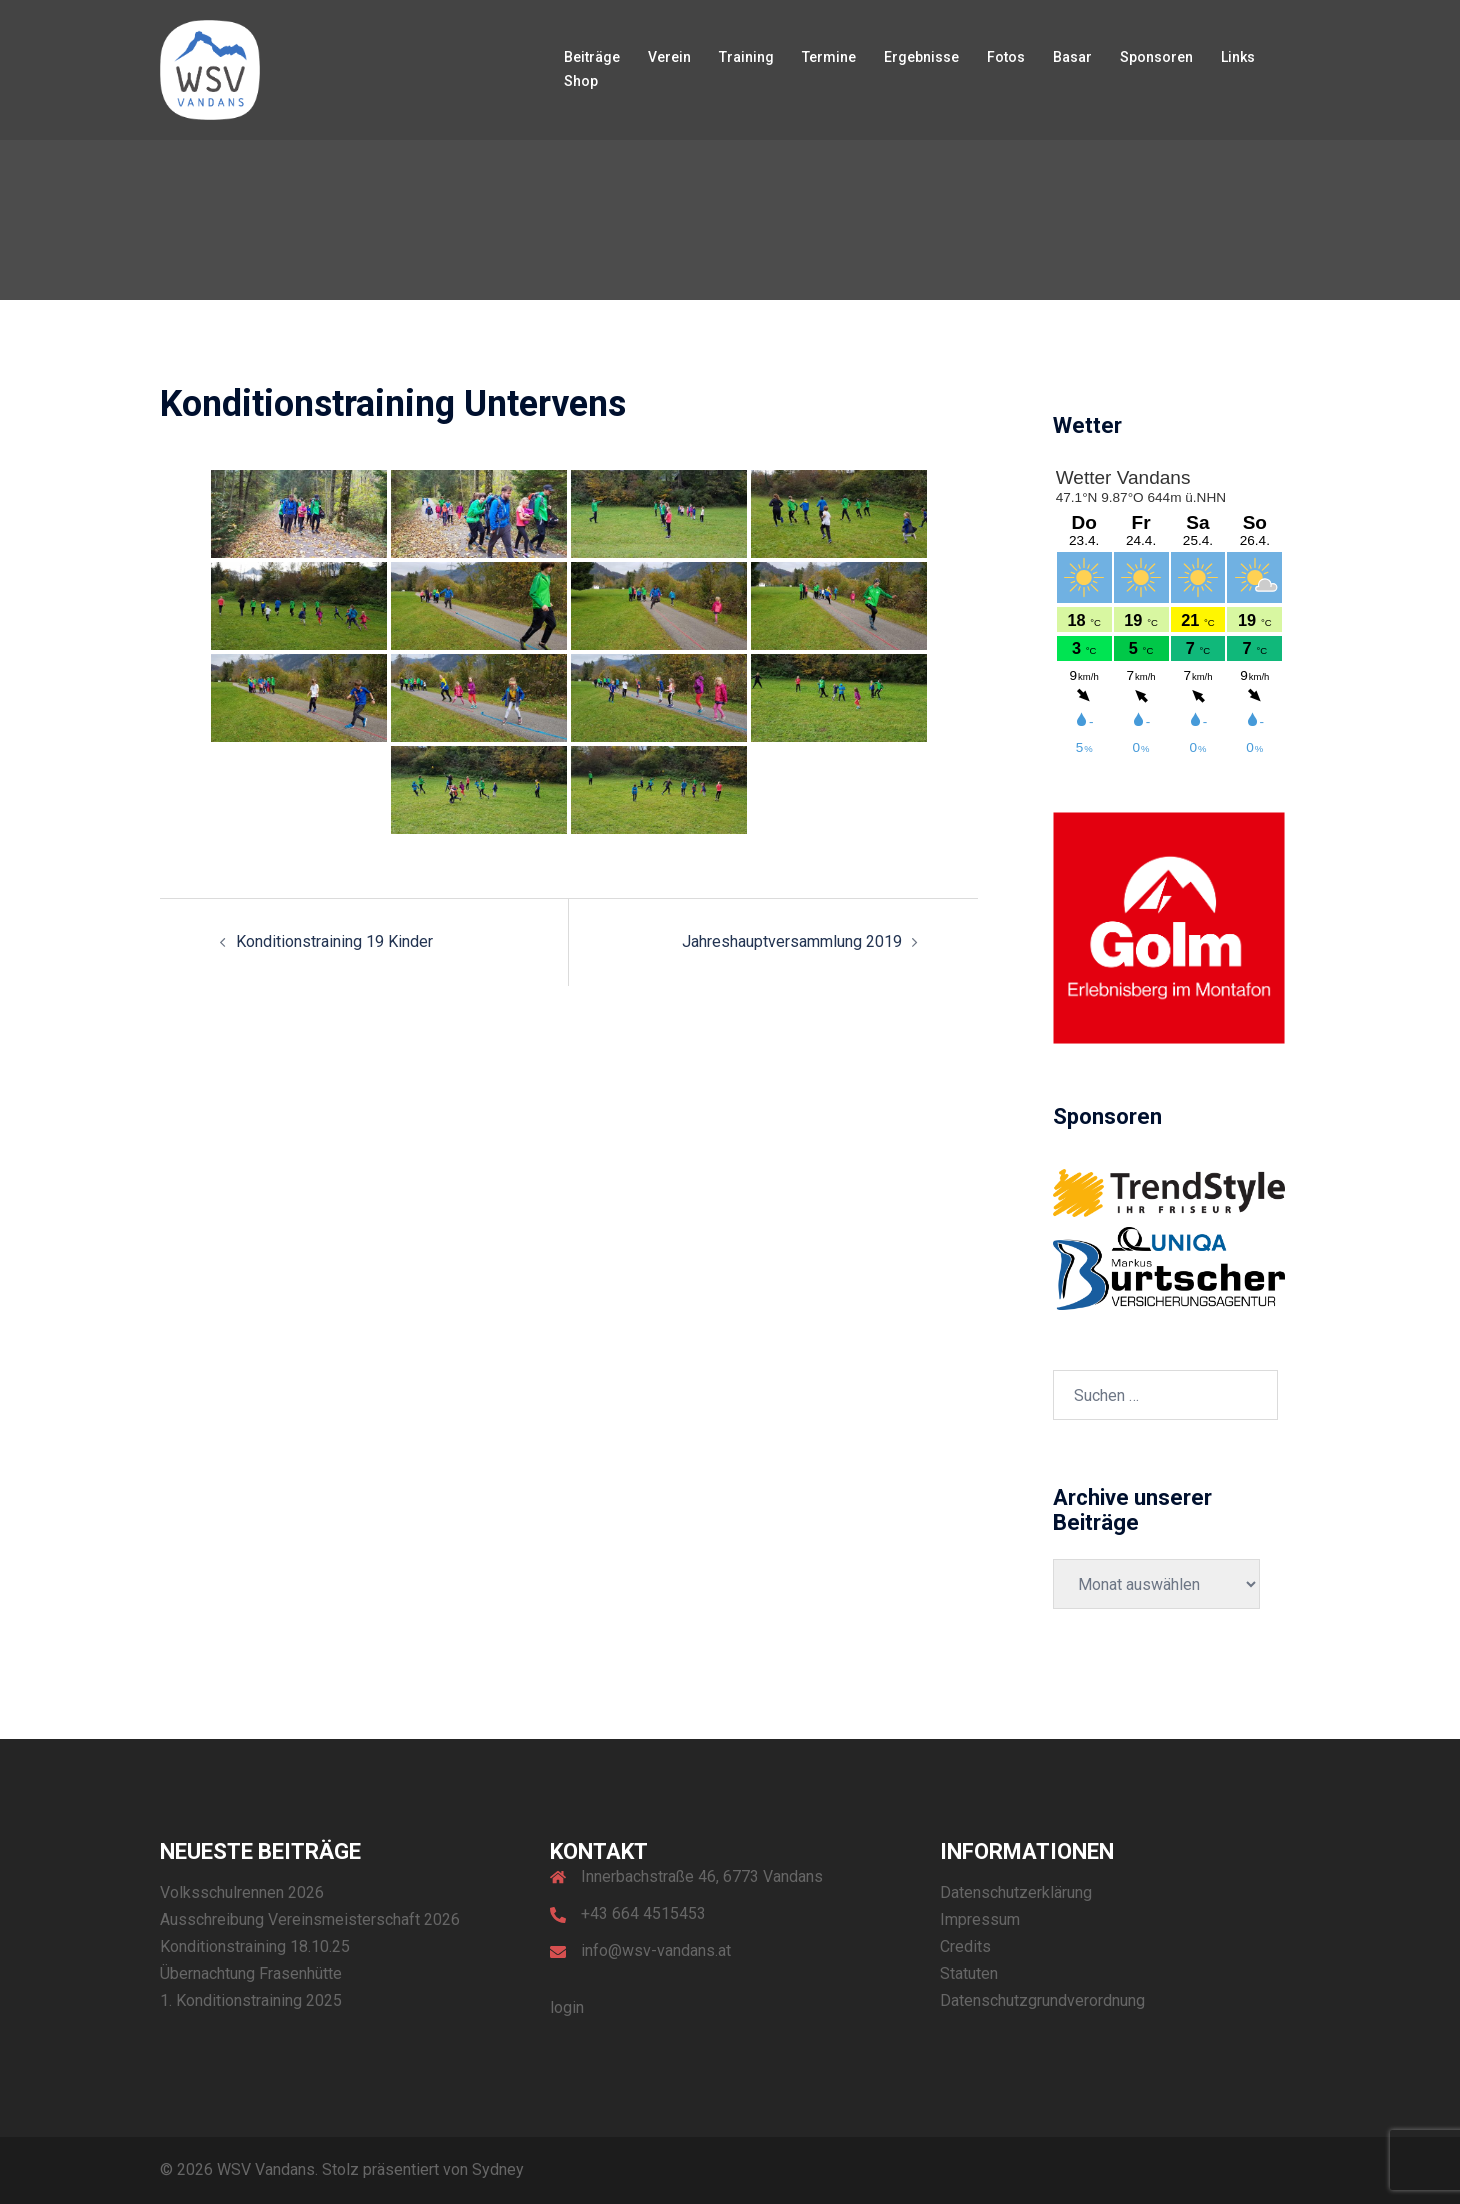 This screenshot has width=1460, height=2204. What do you see at coordinates (792, 941) in the screenshot?
I see `Jahreshauptversammlung 2019` at bounding box center [792, 941].